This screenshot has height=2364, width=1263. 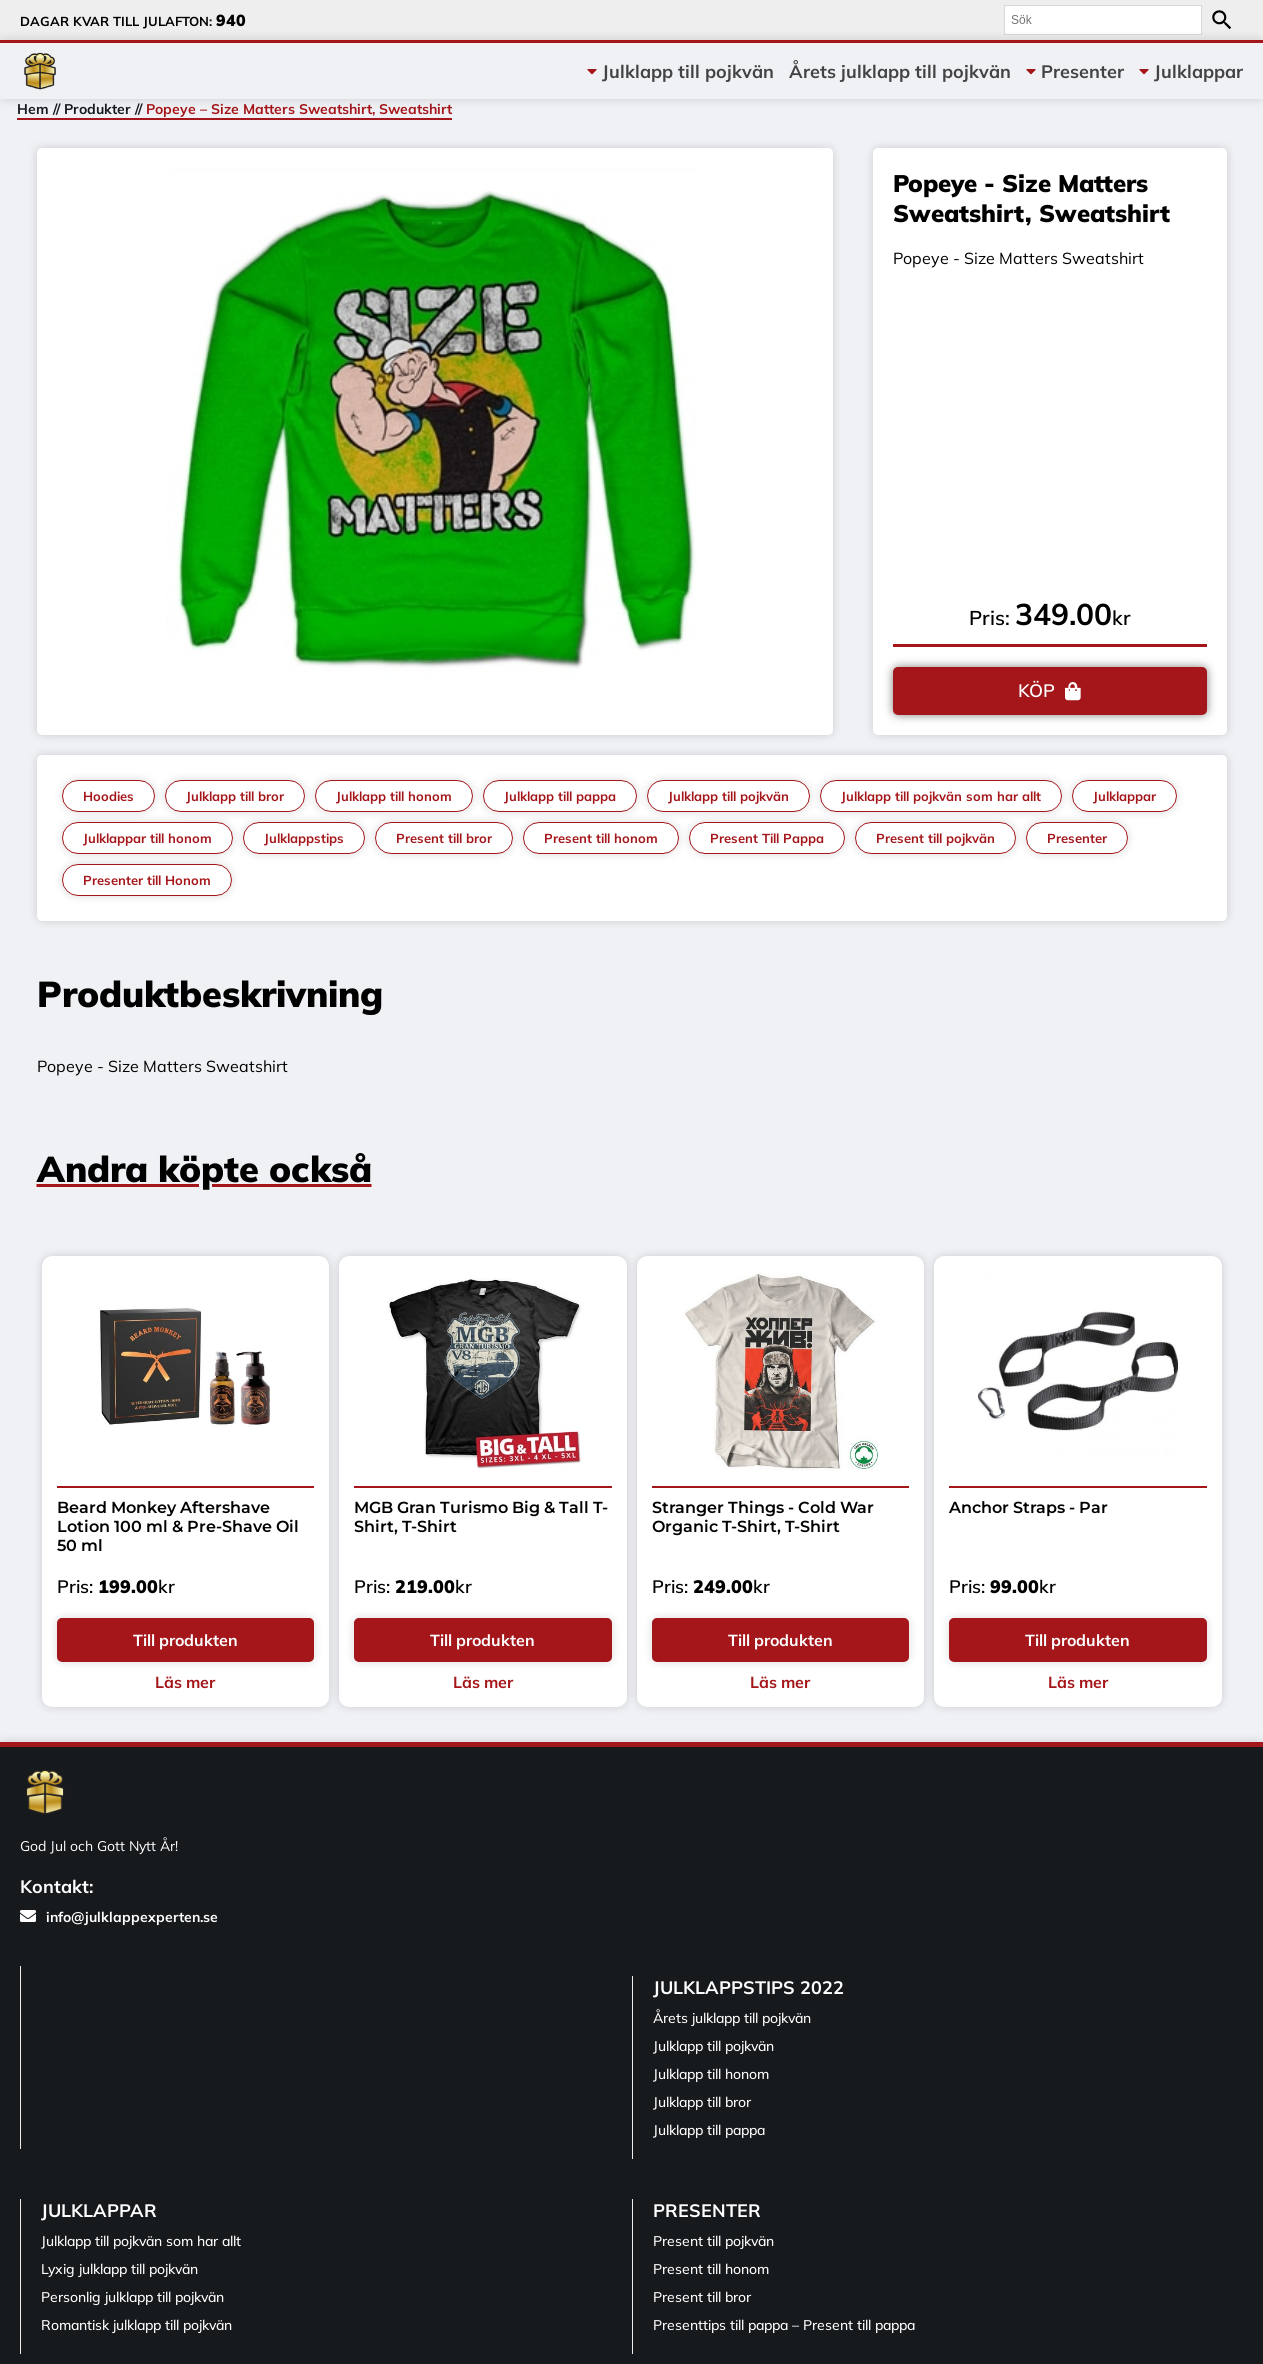 What do you see at coordinates (444, 838) in the screenshot?
I see `Present till bror` at bounding box center [444, 838].